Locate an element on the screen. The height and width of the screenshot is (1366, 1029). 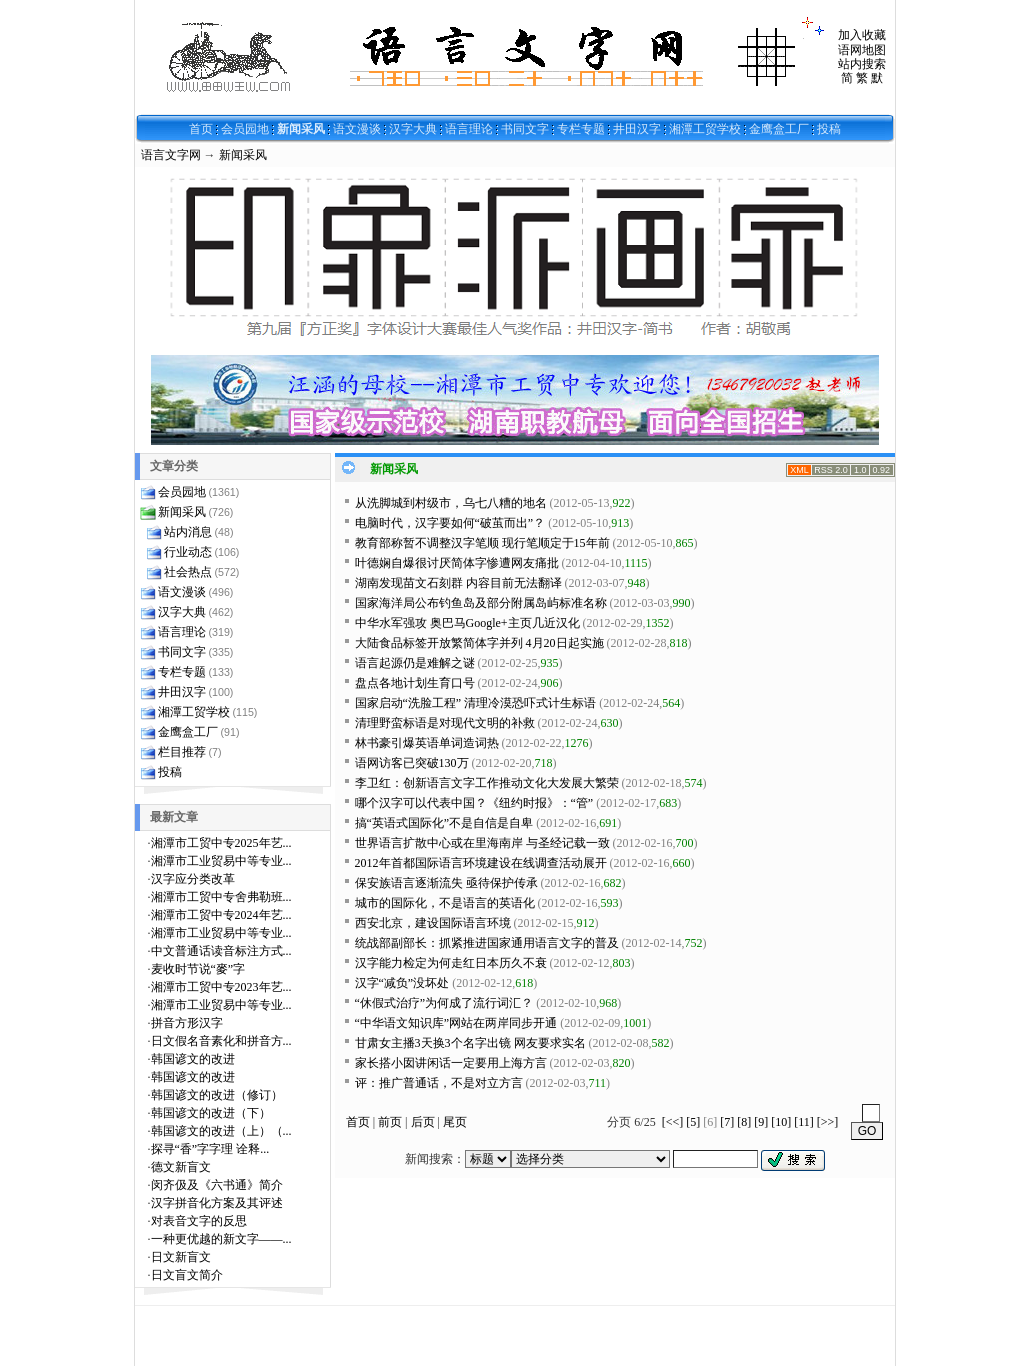
家长搭小囡讲闲话一定要用上海方言 is located at coordinates (451, 1063).